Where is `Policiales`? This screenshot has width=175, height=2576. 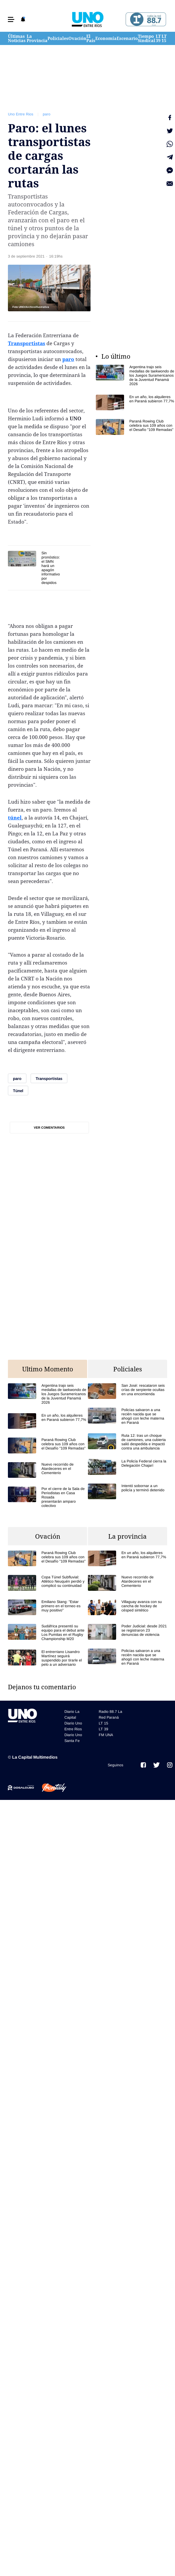
Policiales is located at coordinates (58, 38).